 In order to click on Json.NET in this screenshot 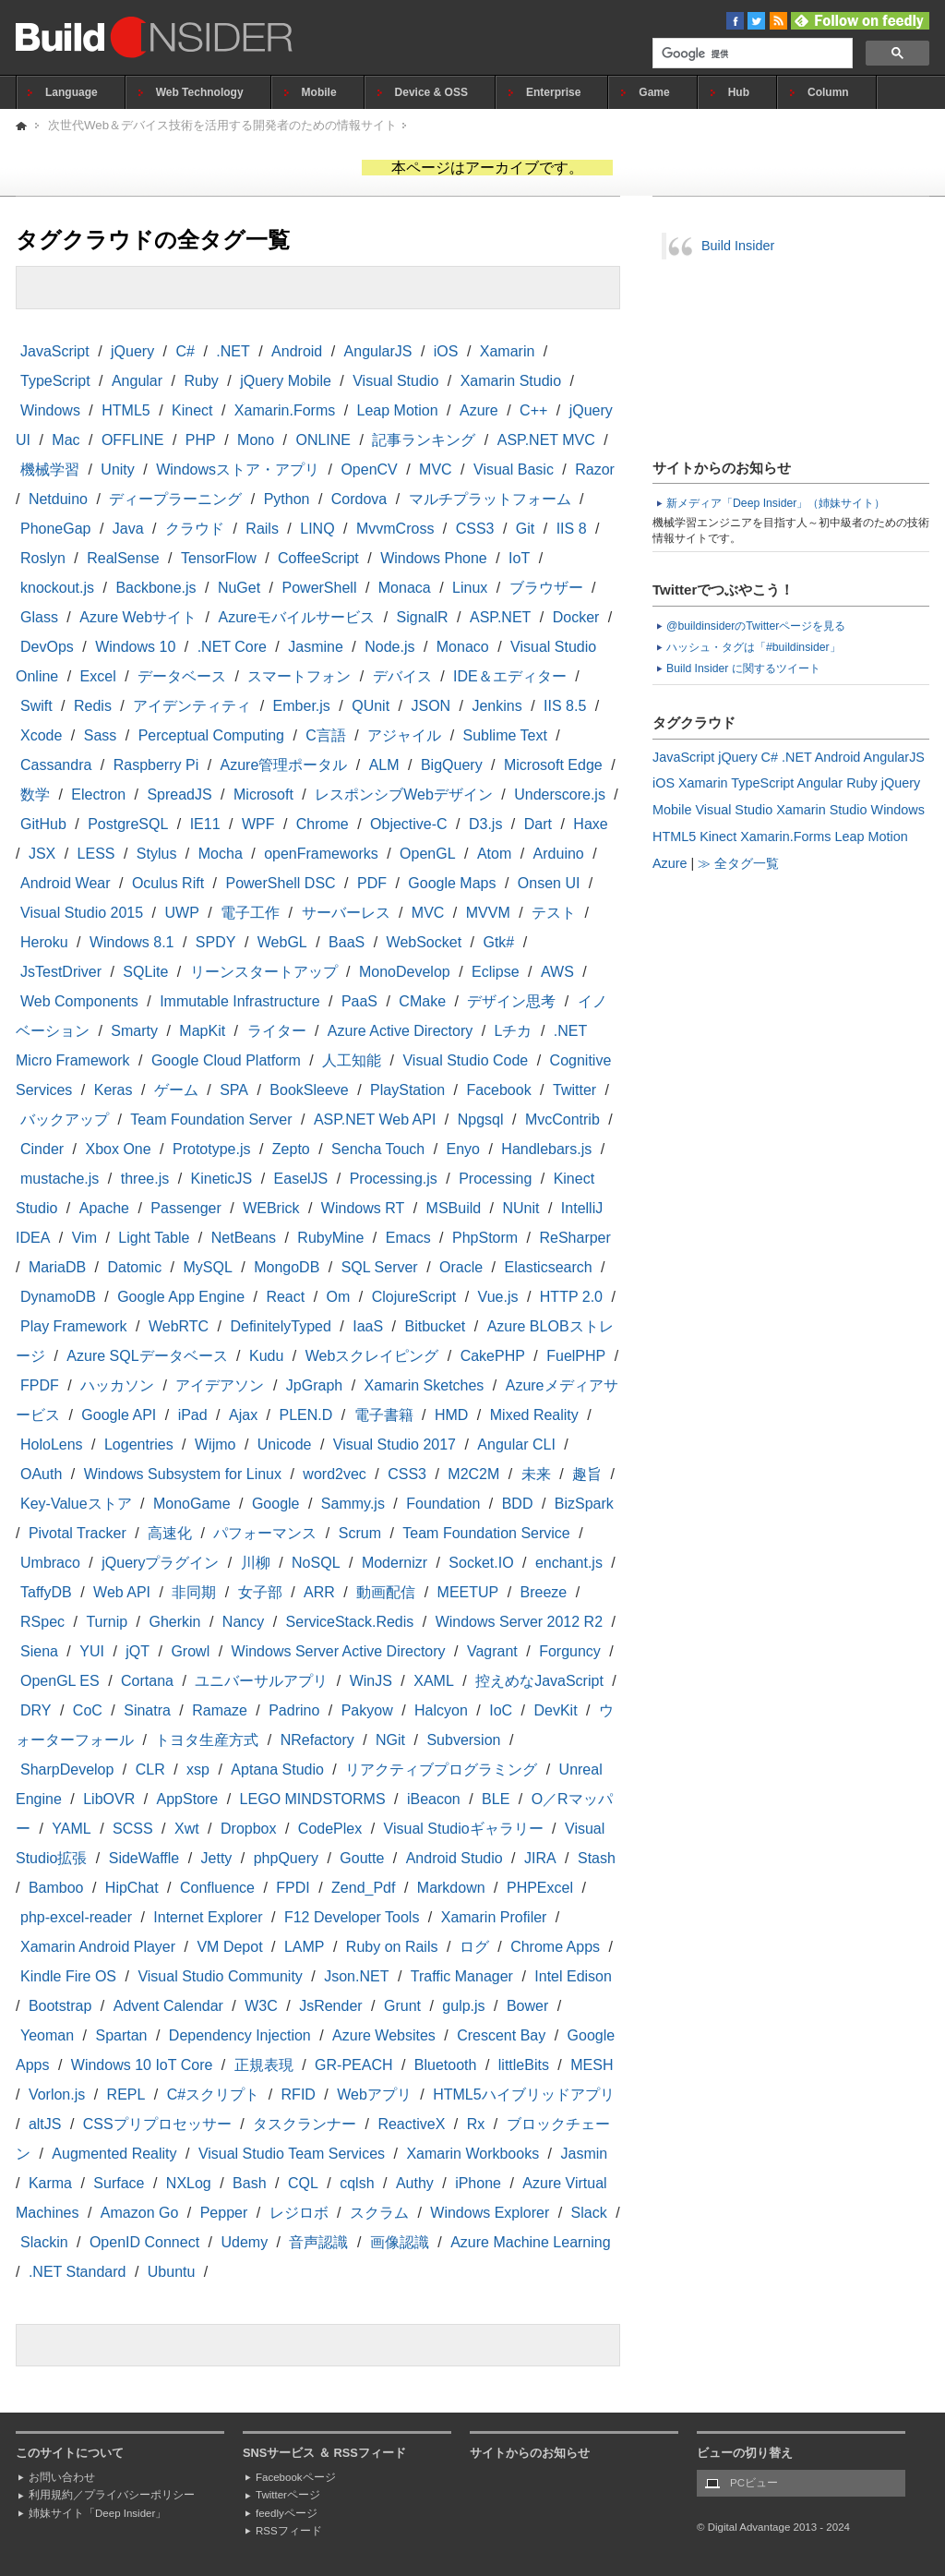, I will do `click(356, 1976)`.